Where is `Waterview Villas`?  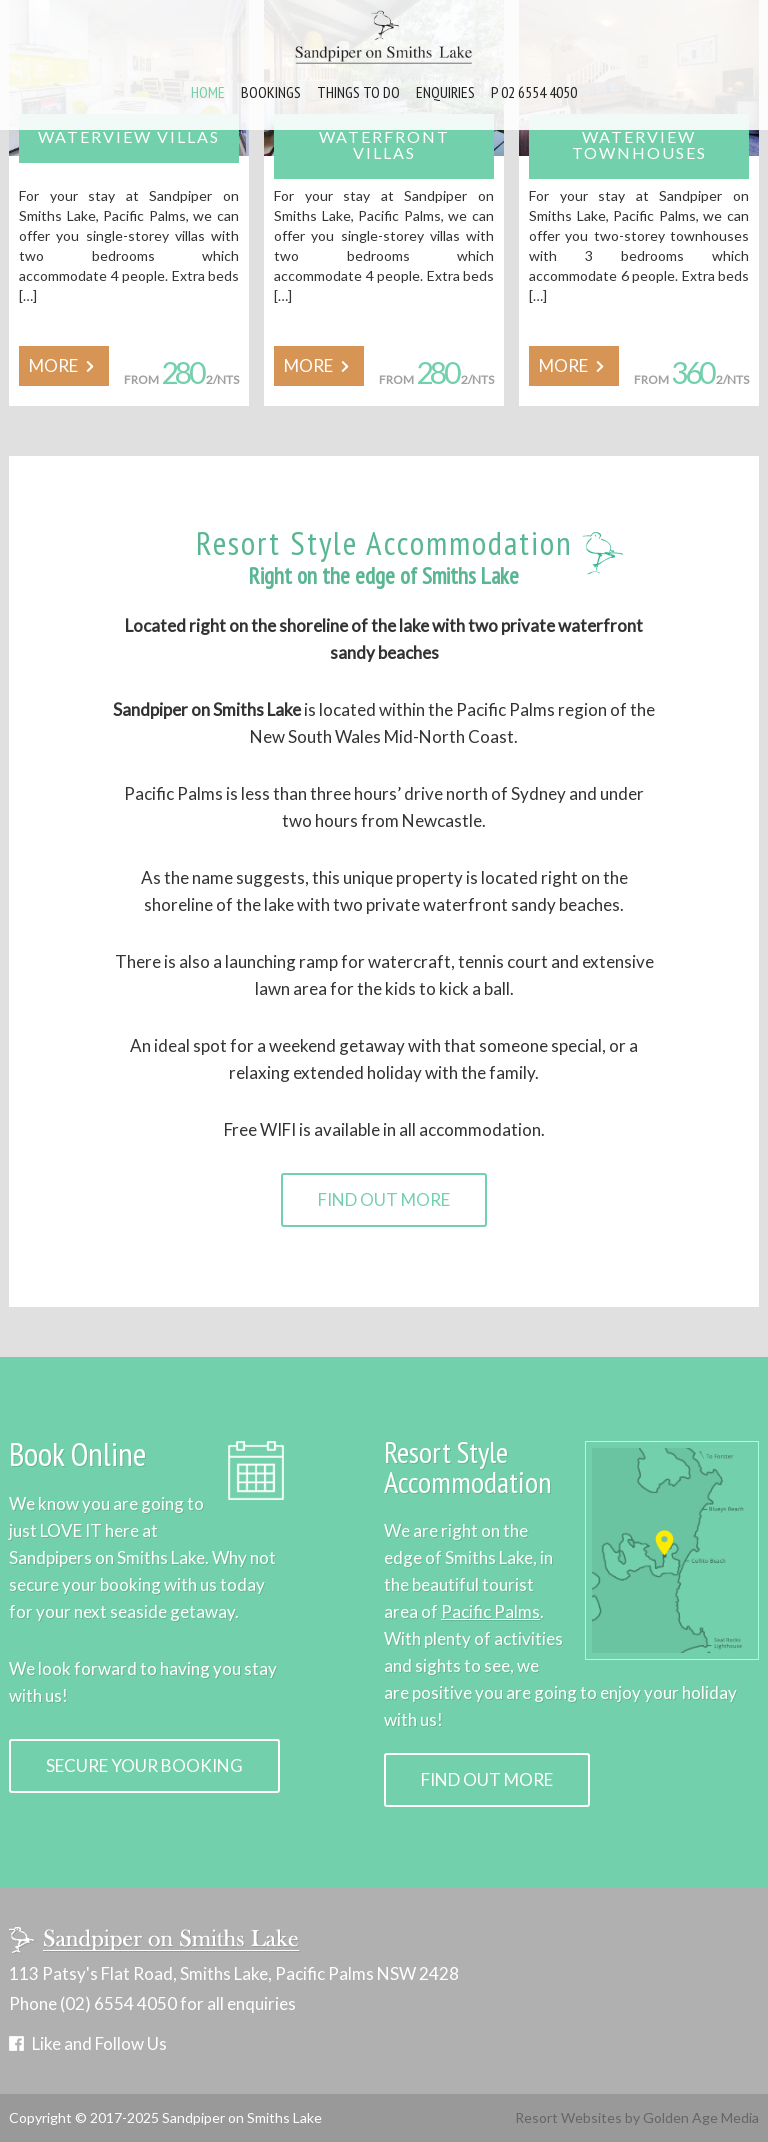
Waterview Villas is located at coordinates (129, 136).